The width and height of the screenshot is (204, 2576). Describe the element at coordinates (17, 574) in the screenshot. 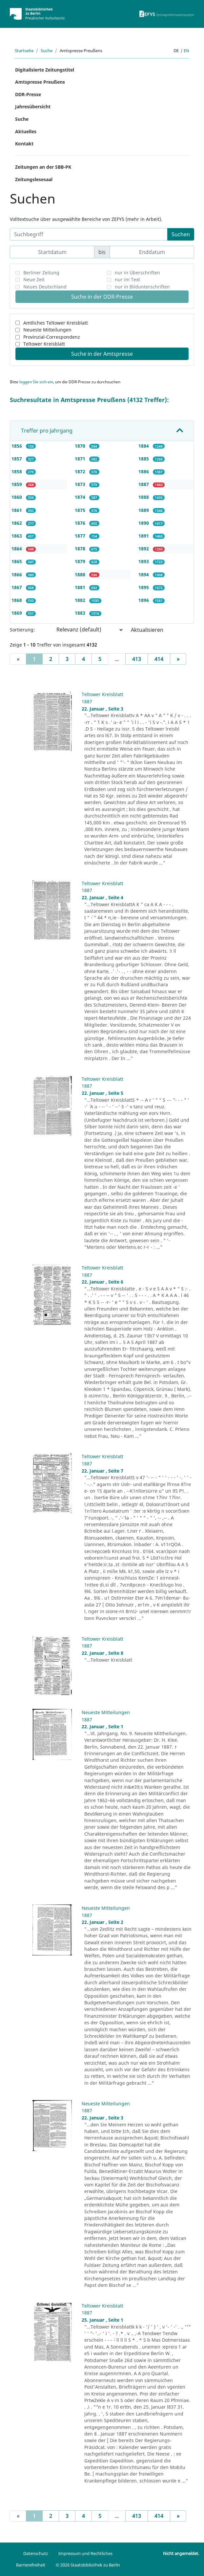

I see `1866` at that location.